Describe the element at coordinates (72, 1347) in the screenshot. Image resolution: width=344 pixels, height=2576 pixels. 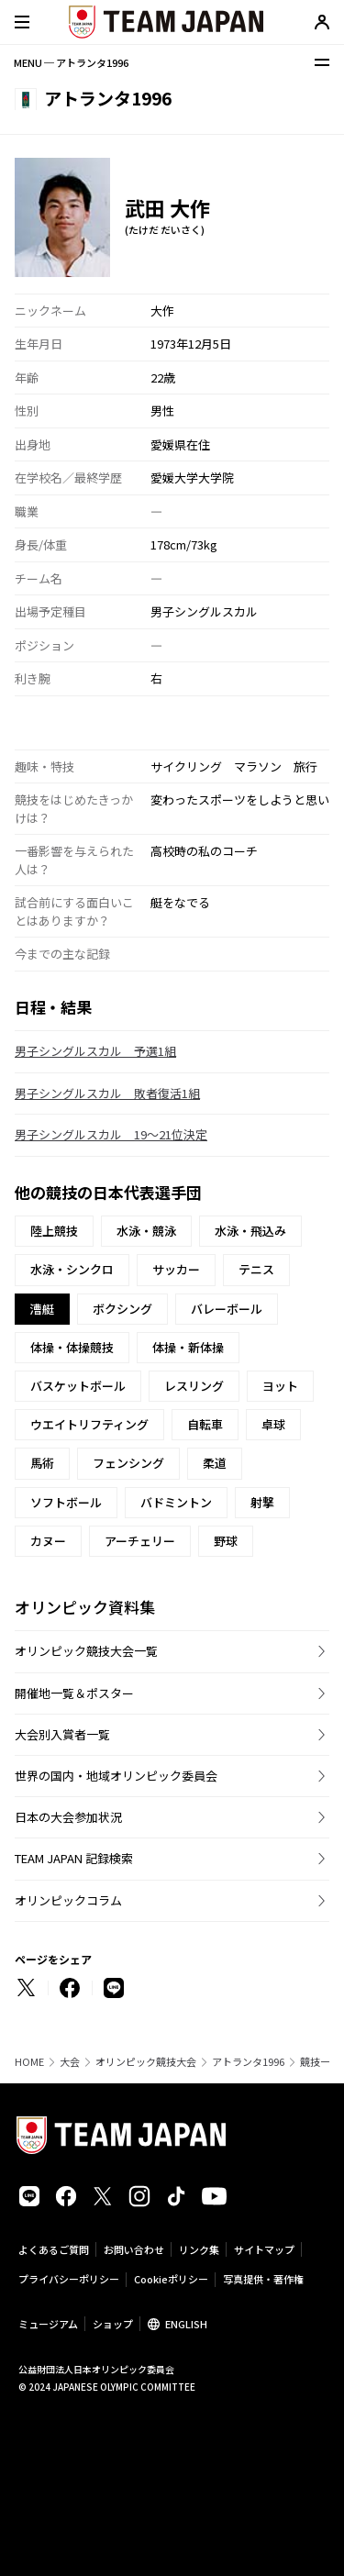
I see `体操・体操競技` at that location.